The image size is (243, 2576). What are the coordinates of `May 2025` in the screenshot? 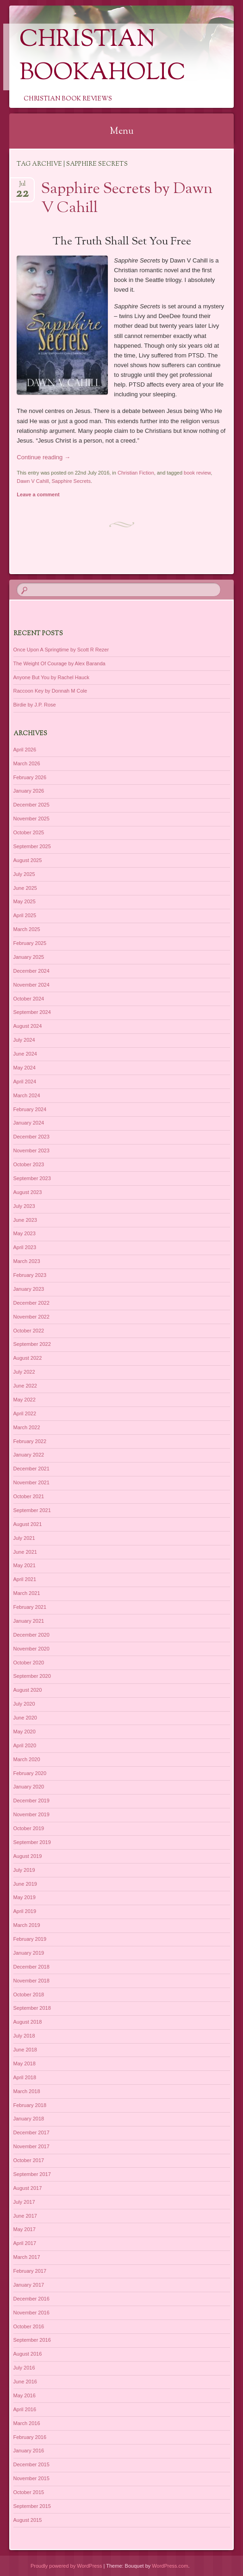 It's located at (24, 901).